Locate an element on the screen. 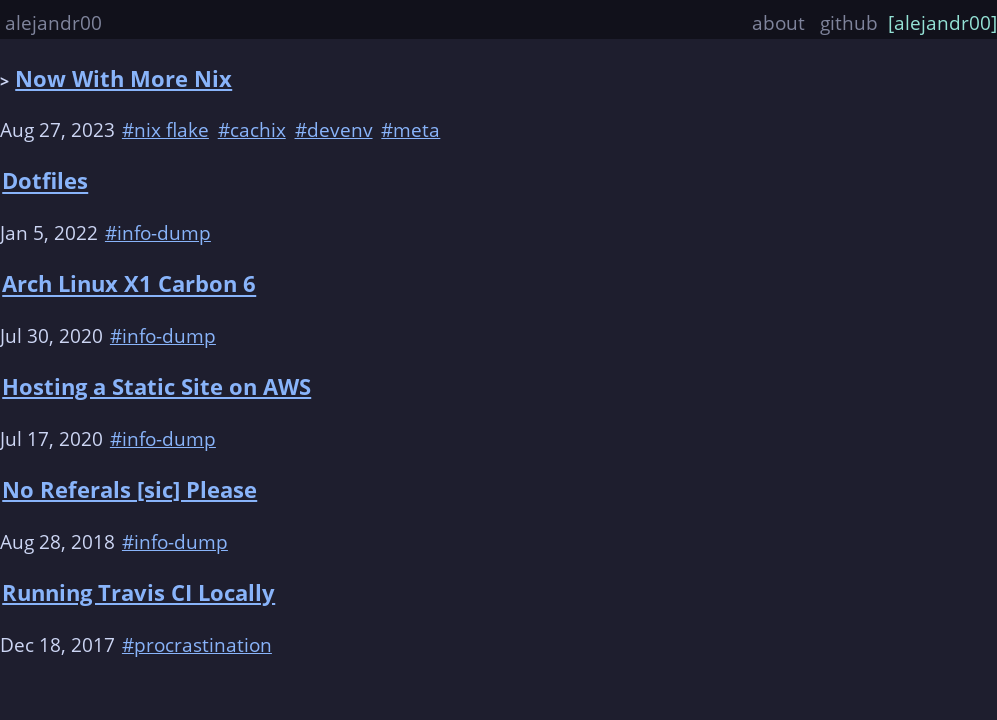 The height and width of the screenshot is (720, 997). Now With More Nix is located at coordinates (123, 78).